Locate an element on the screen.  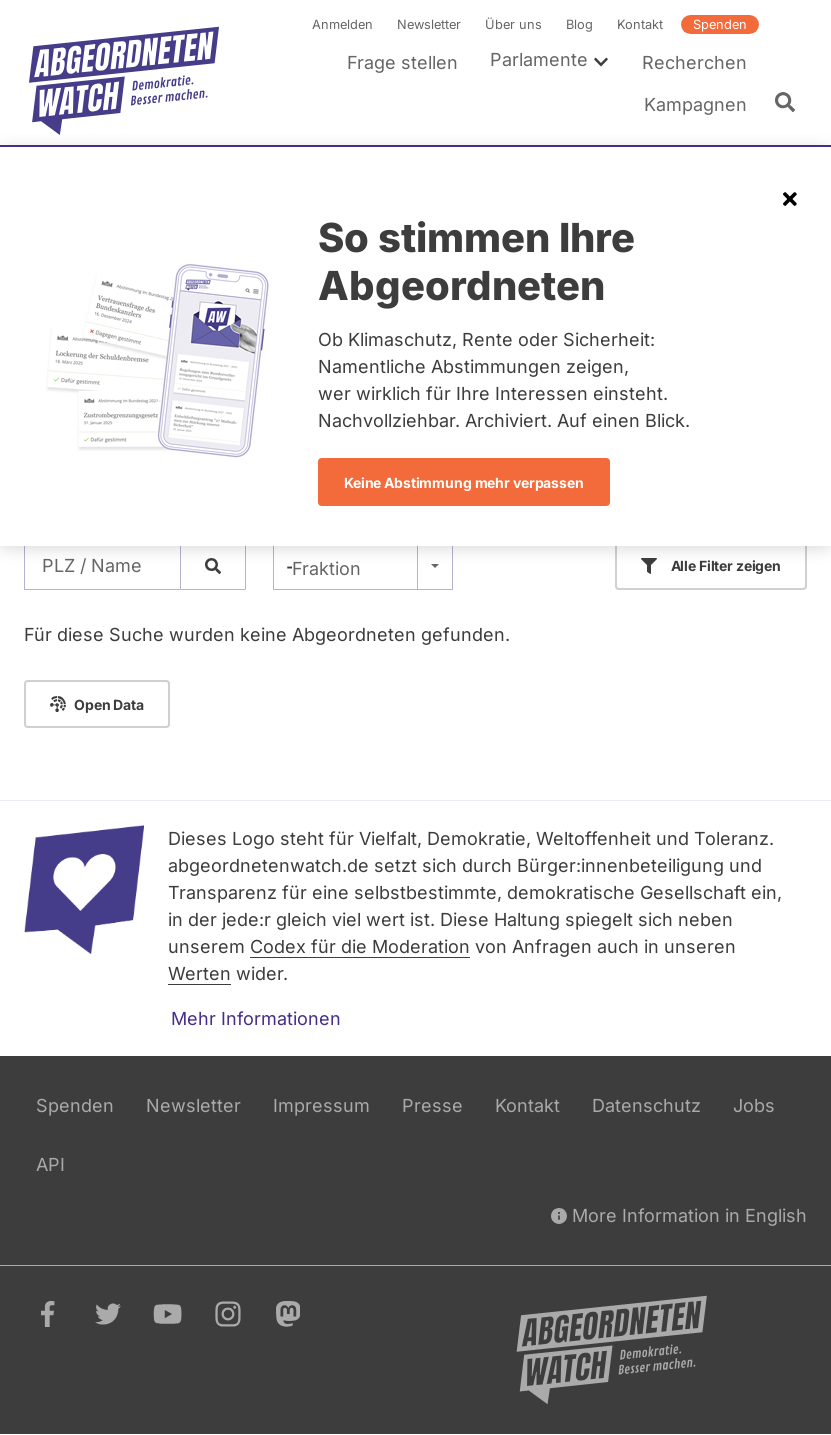
API is located at coordinates (50, 1164).